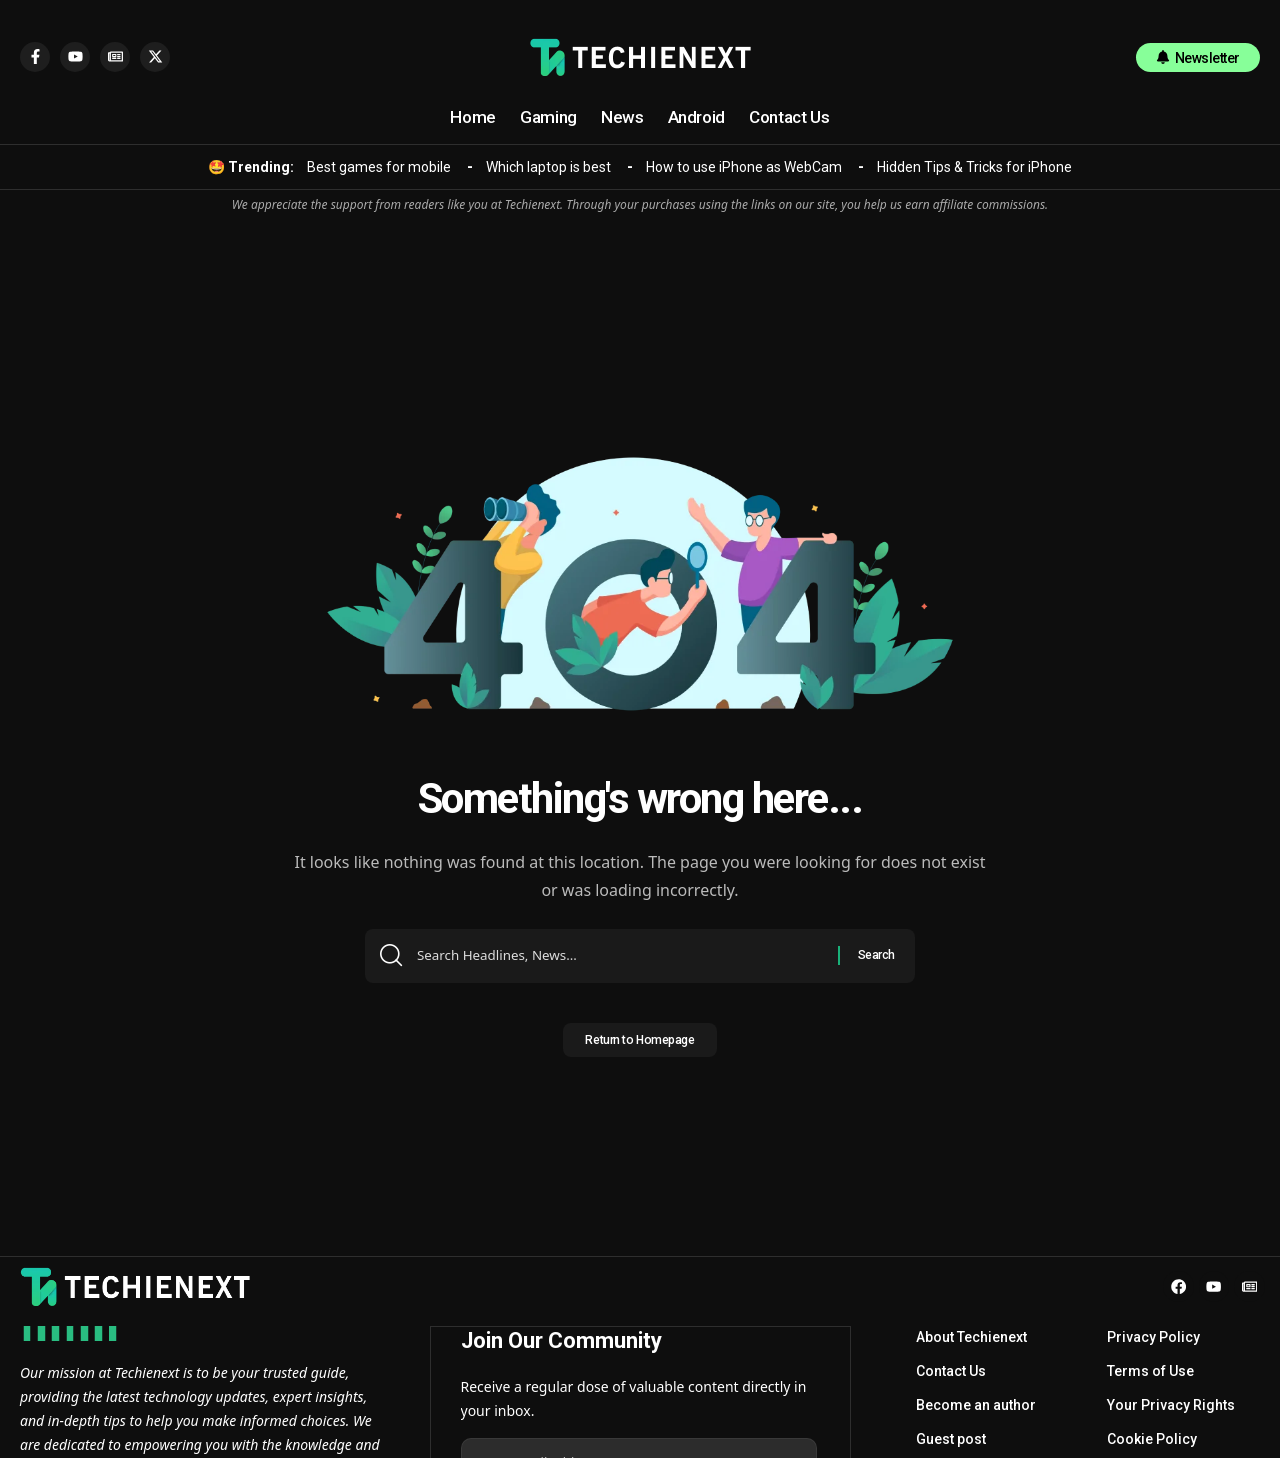  I want to click on Hidden Tips & Tricks for iPhone, so click(974, 167).